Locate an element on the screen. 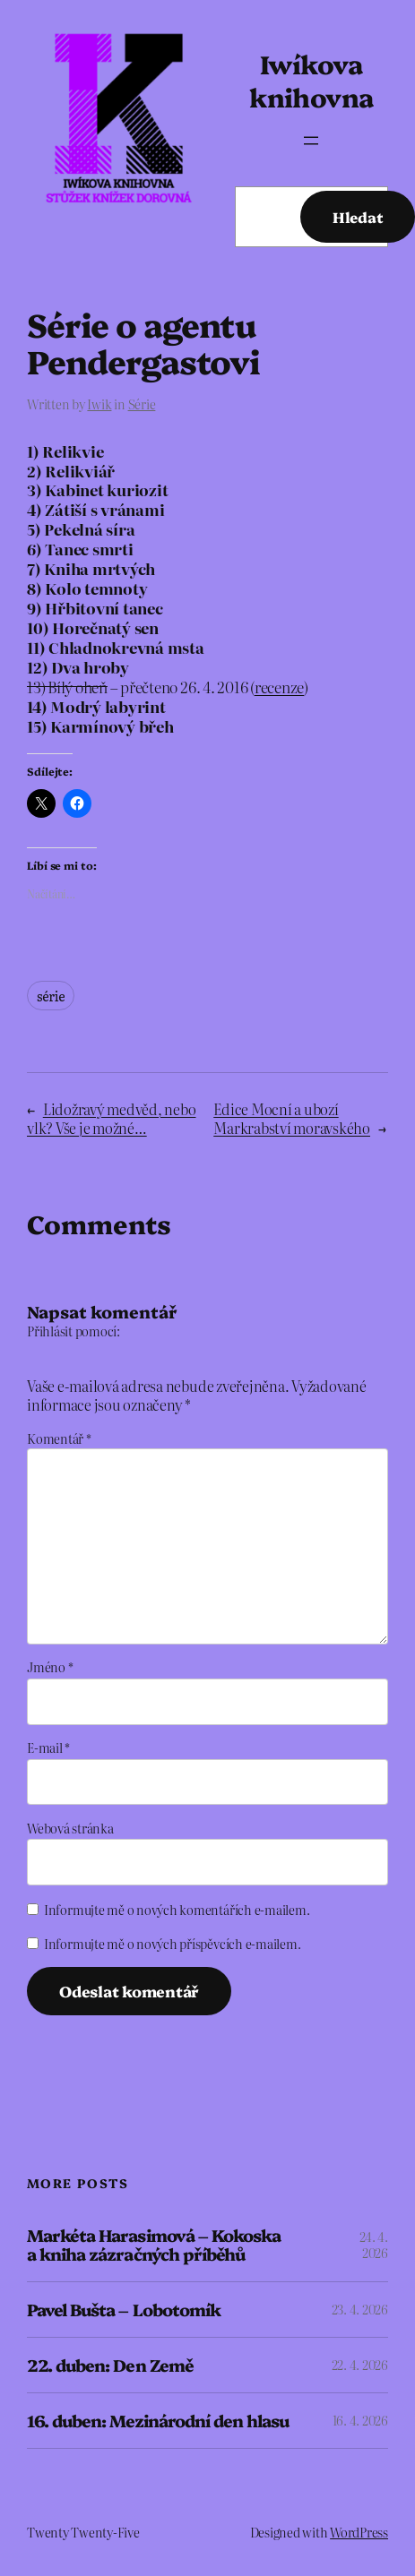  série is located at coordinates (51, 995).